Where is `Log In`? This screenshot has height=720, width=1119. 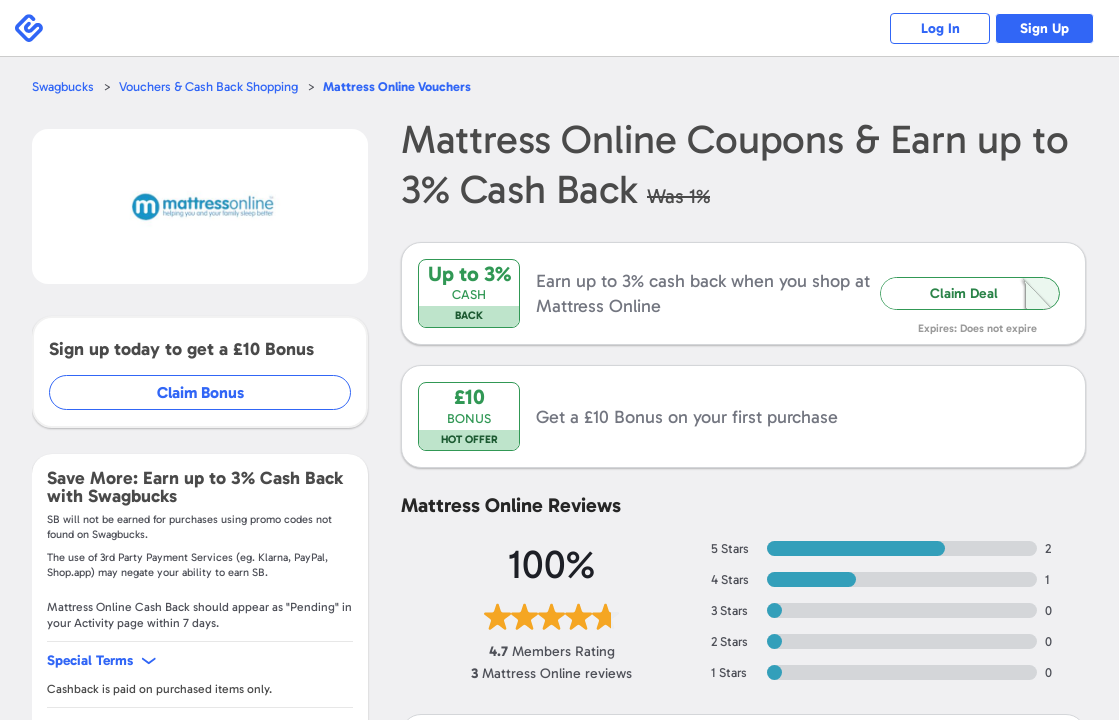
Log In is located at coordinates (939, 28).